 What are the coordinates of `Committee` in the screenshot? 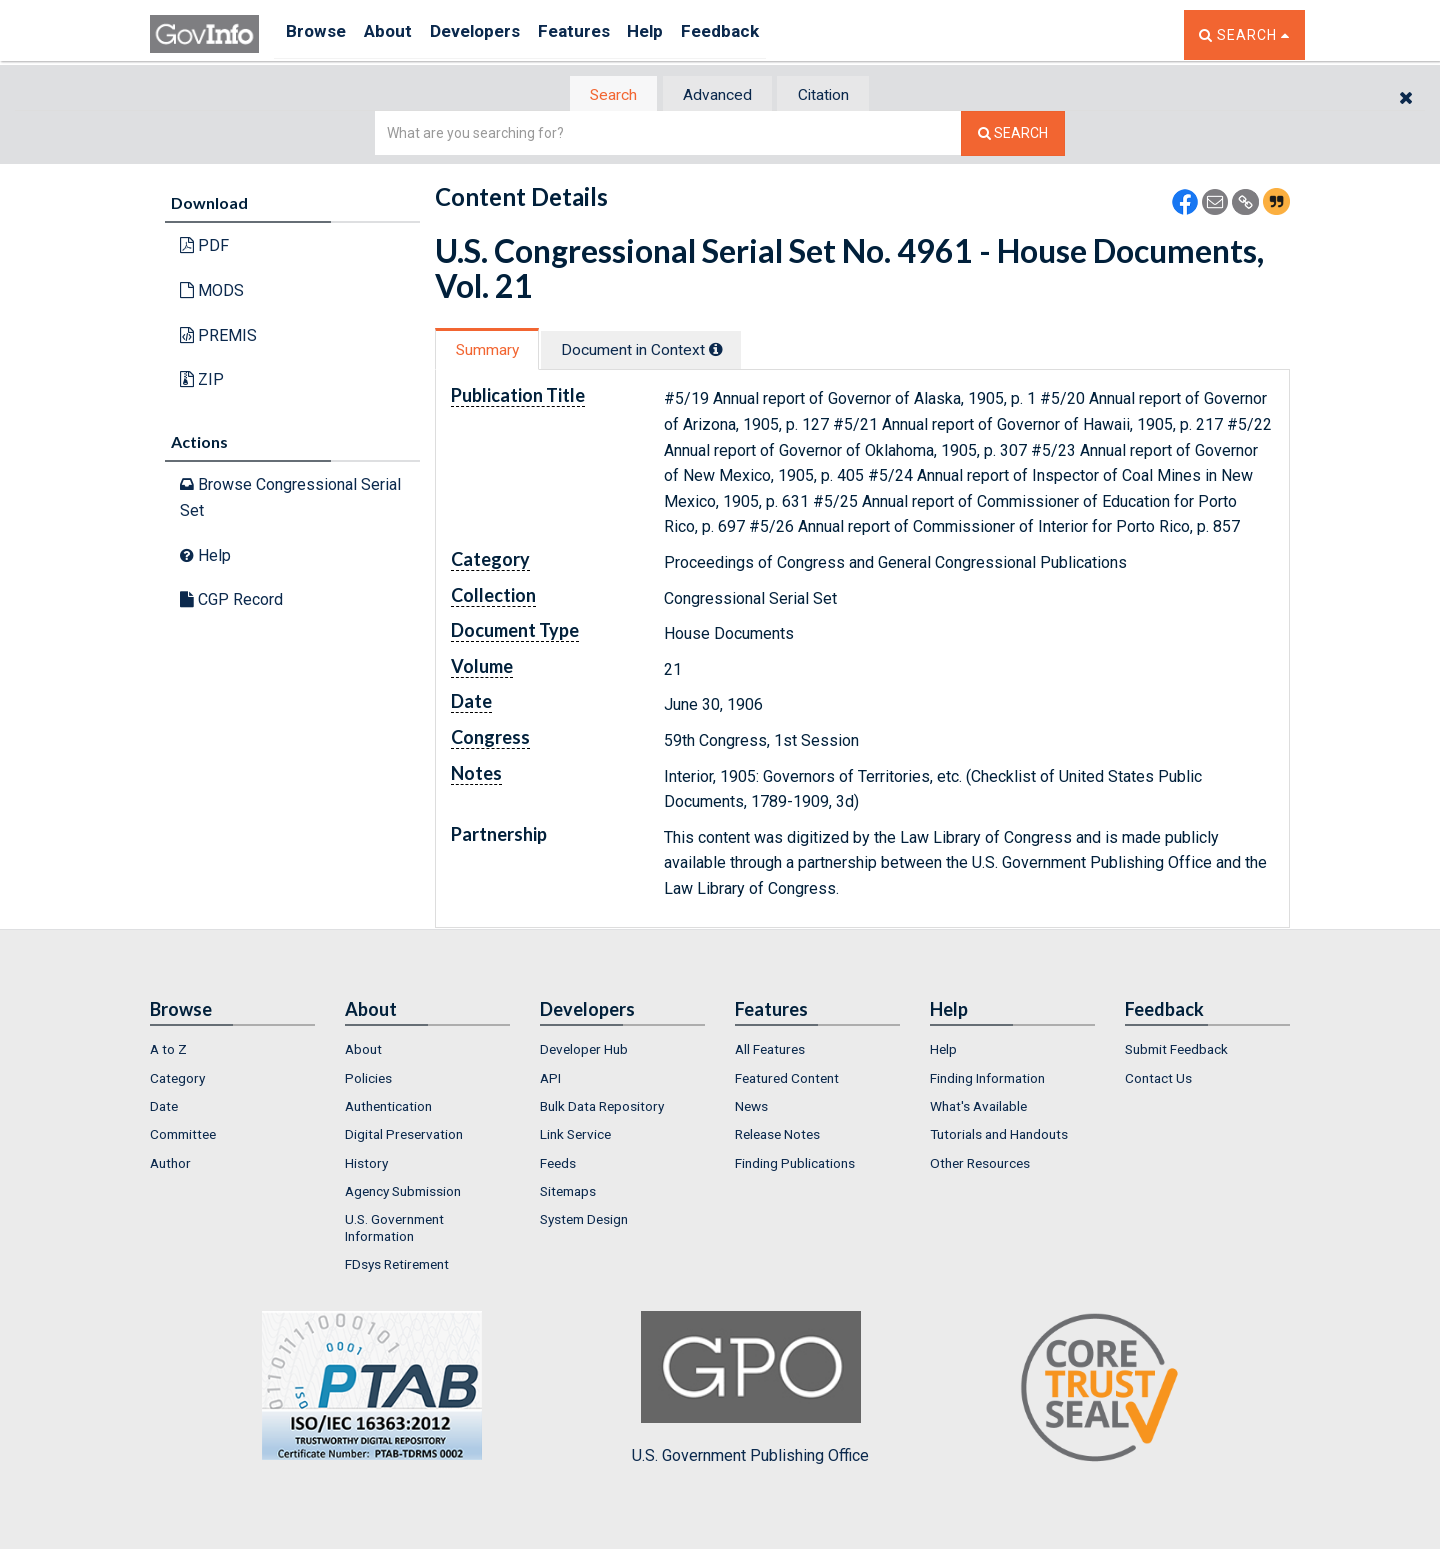 It's located at (183, 1137).